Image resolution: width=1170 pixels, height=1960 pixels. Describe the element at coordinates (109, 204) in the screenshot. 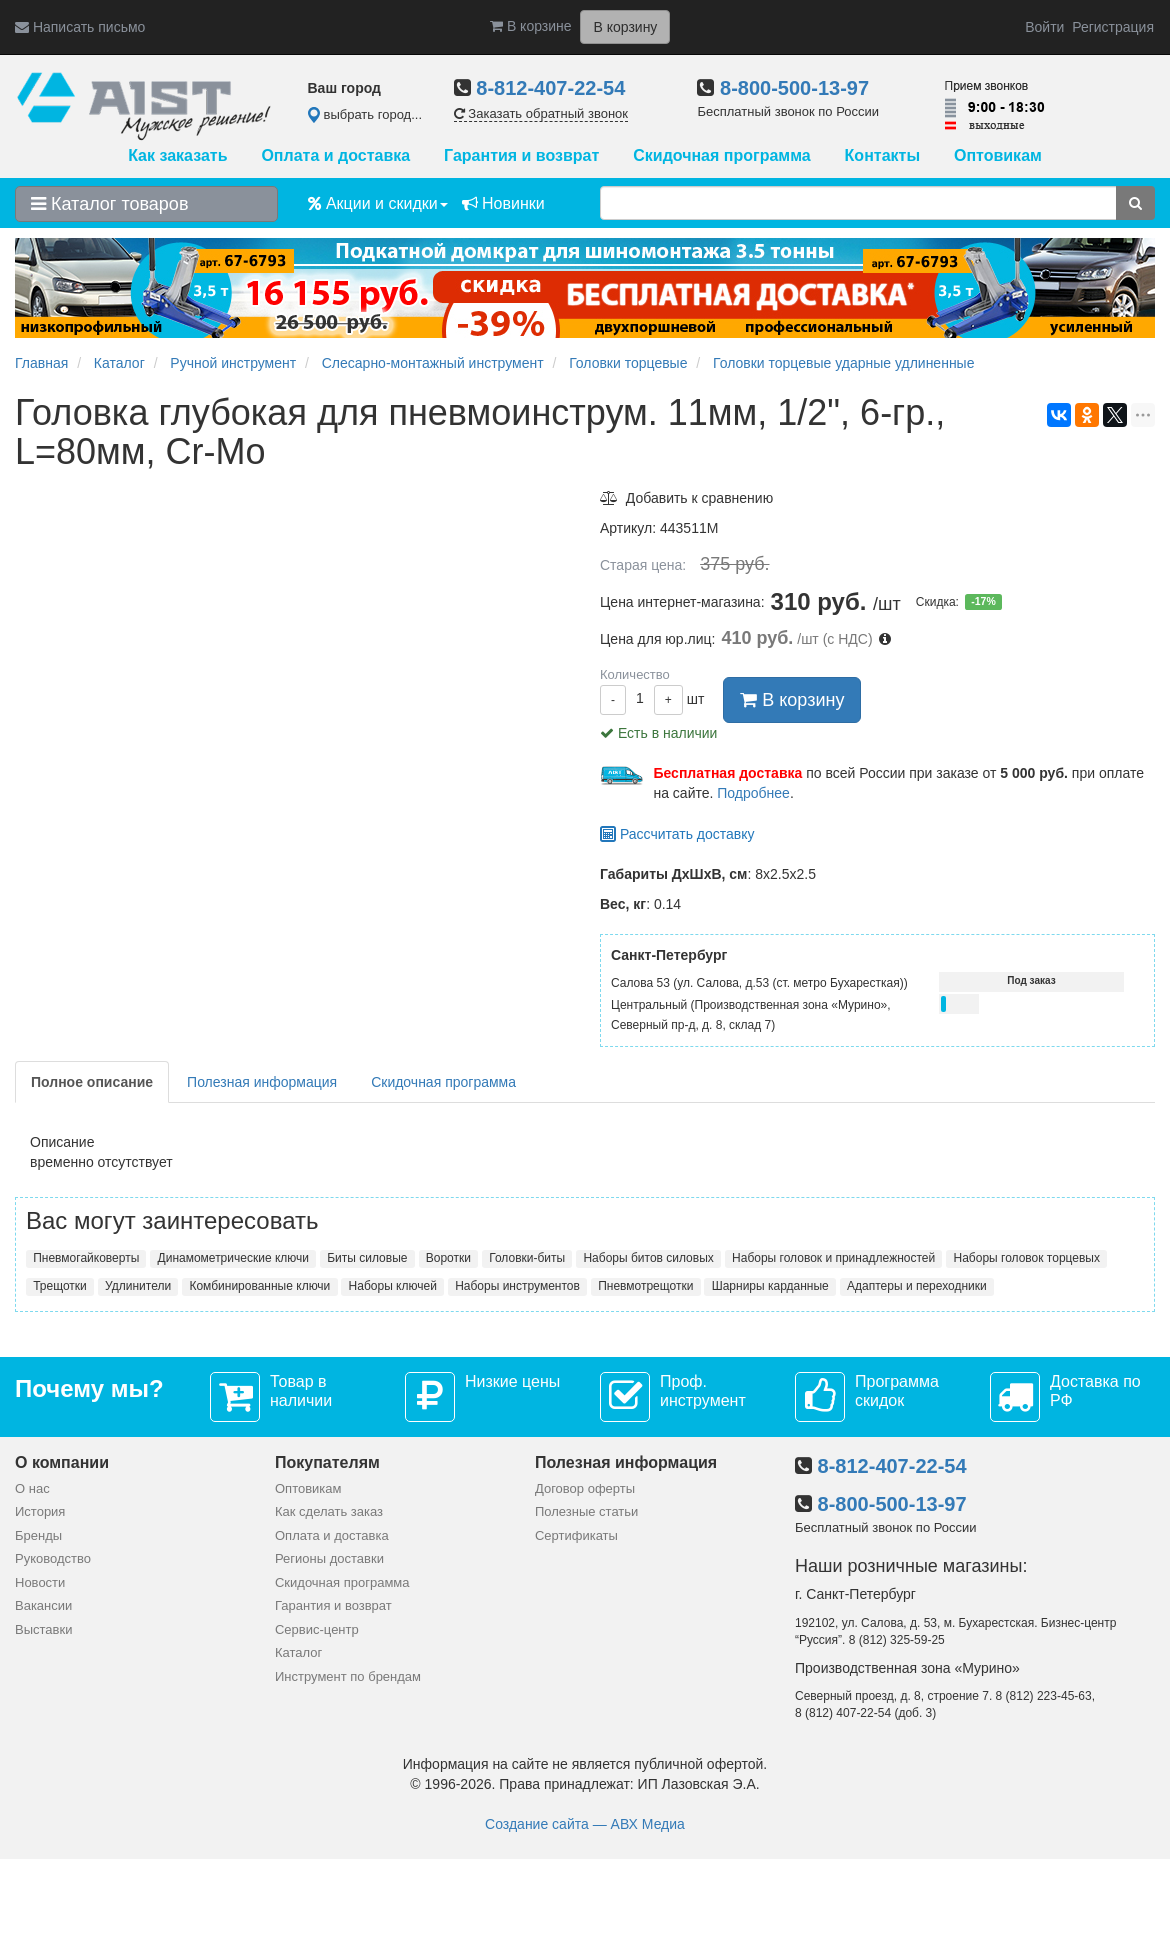

I see `Каталог товаров` at that location.